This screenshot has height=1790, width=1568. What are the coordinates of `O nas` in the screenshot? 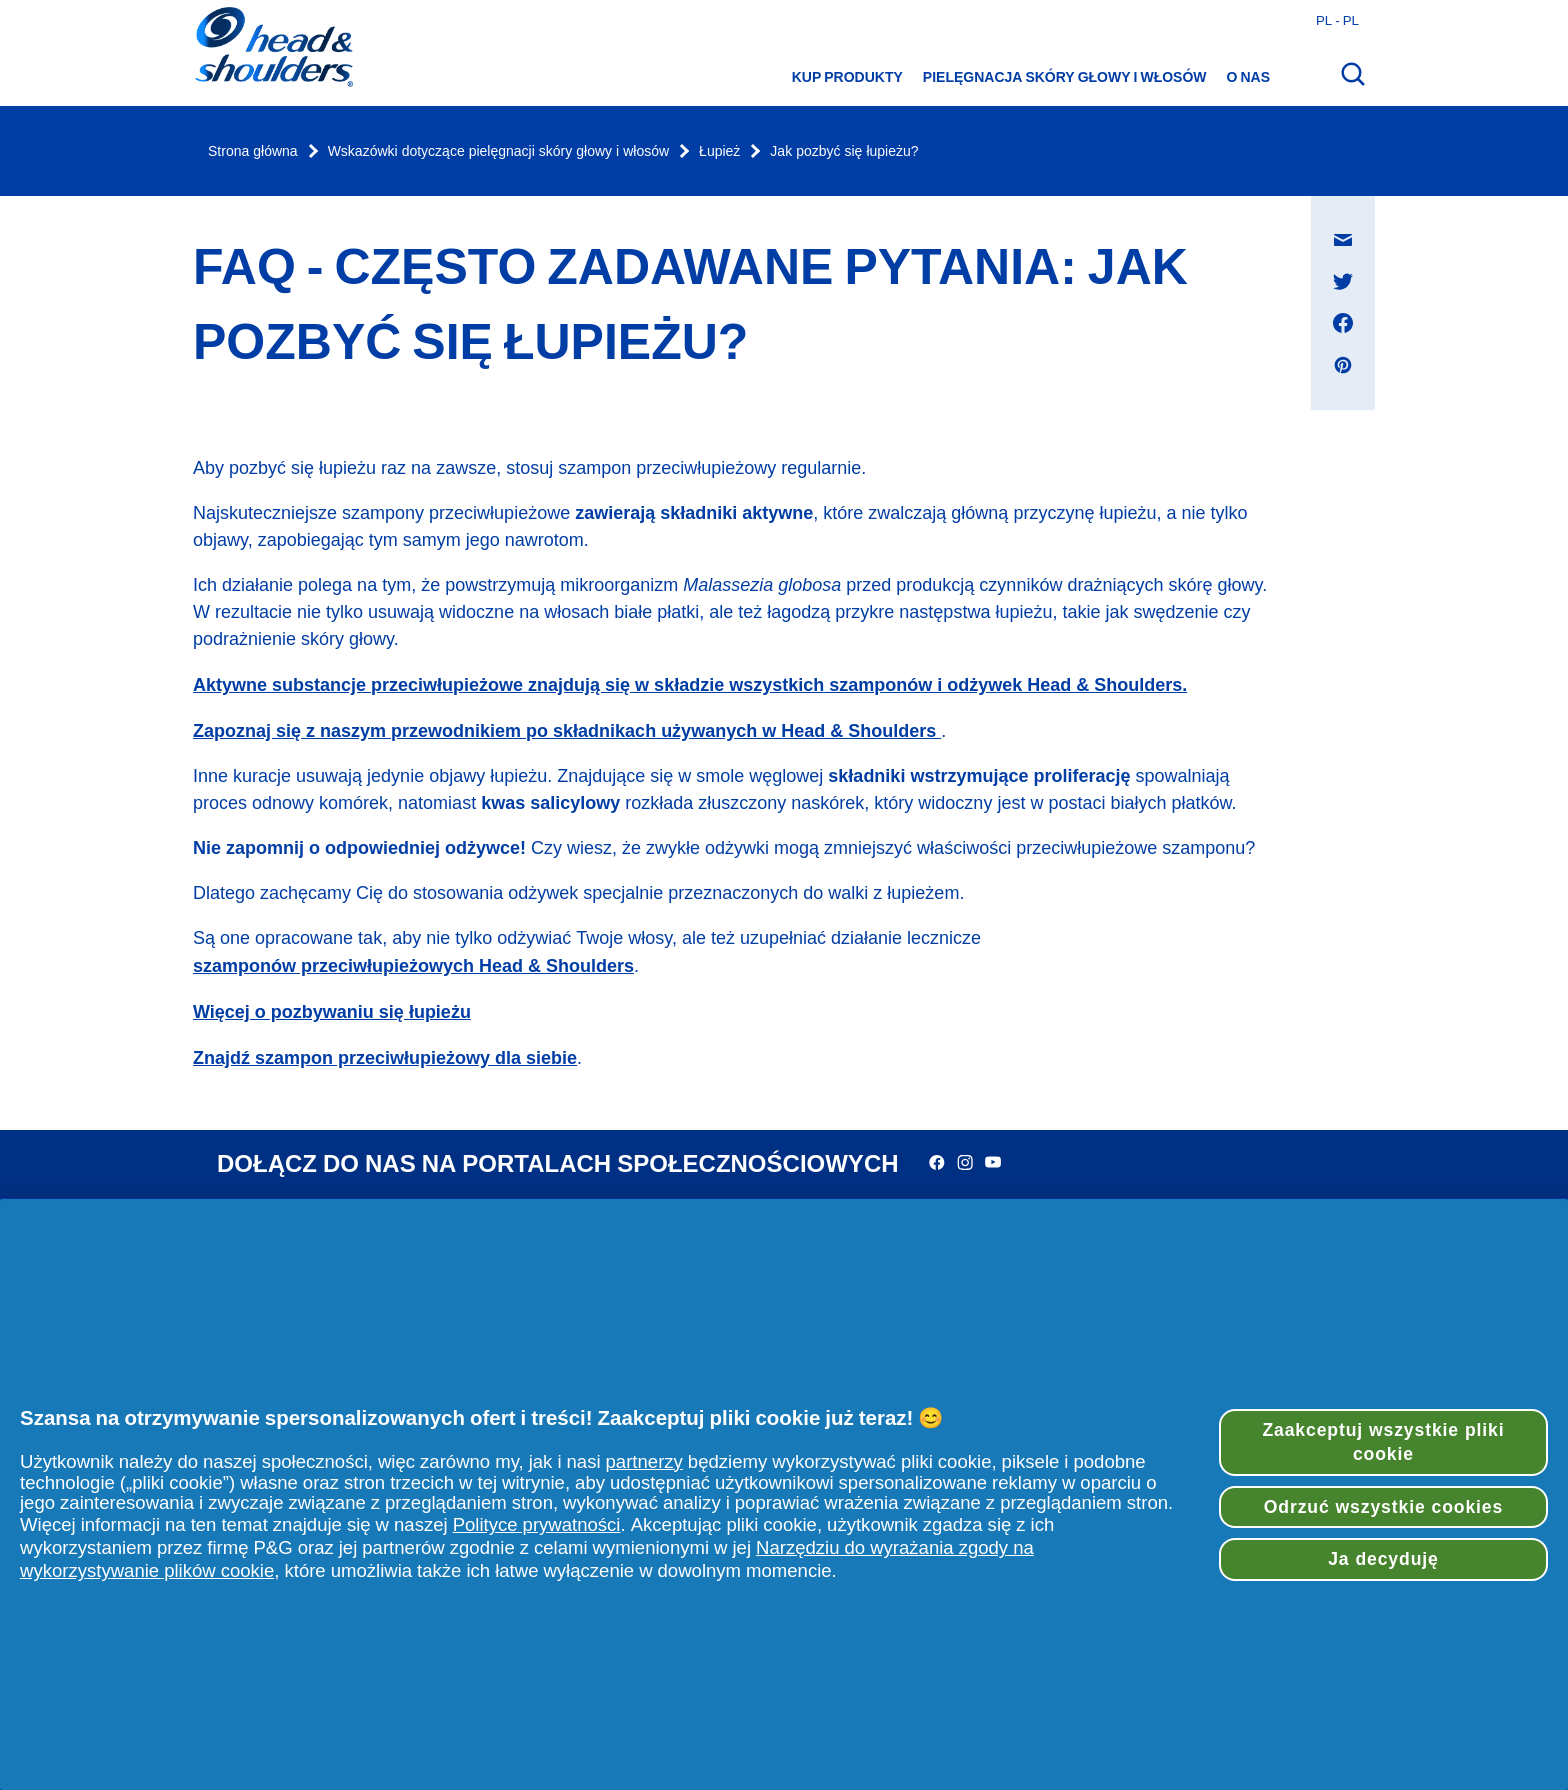 It's located at (1248, 77).